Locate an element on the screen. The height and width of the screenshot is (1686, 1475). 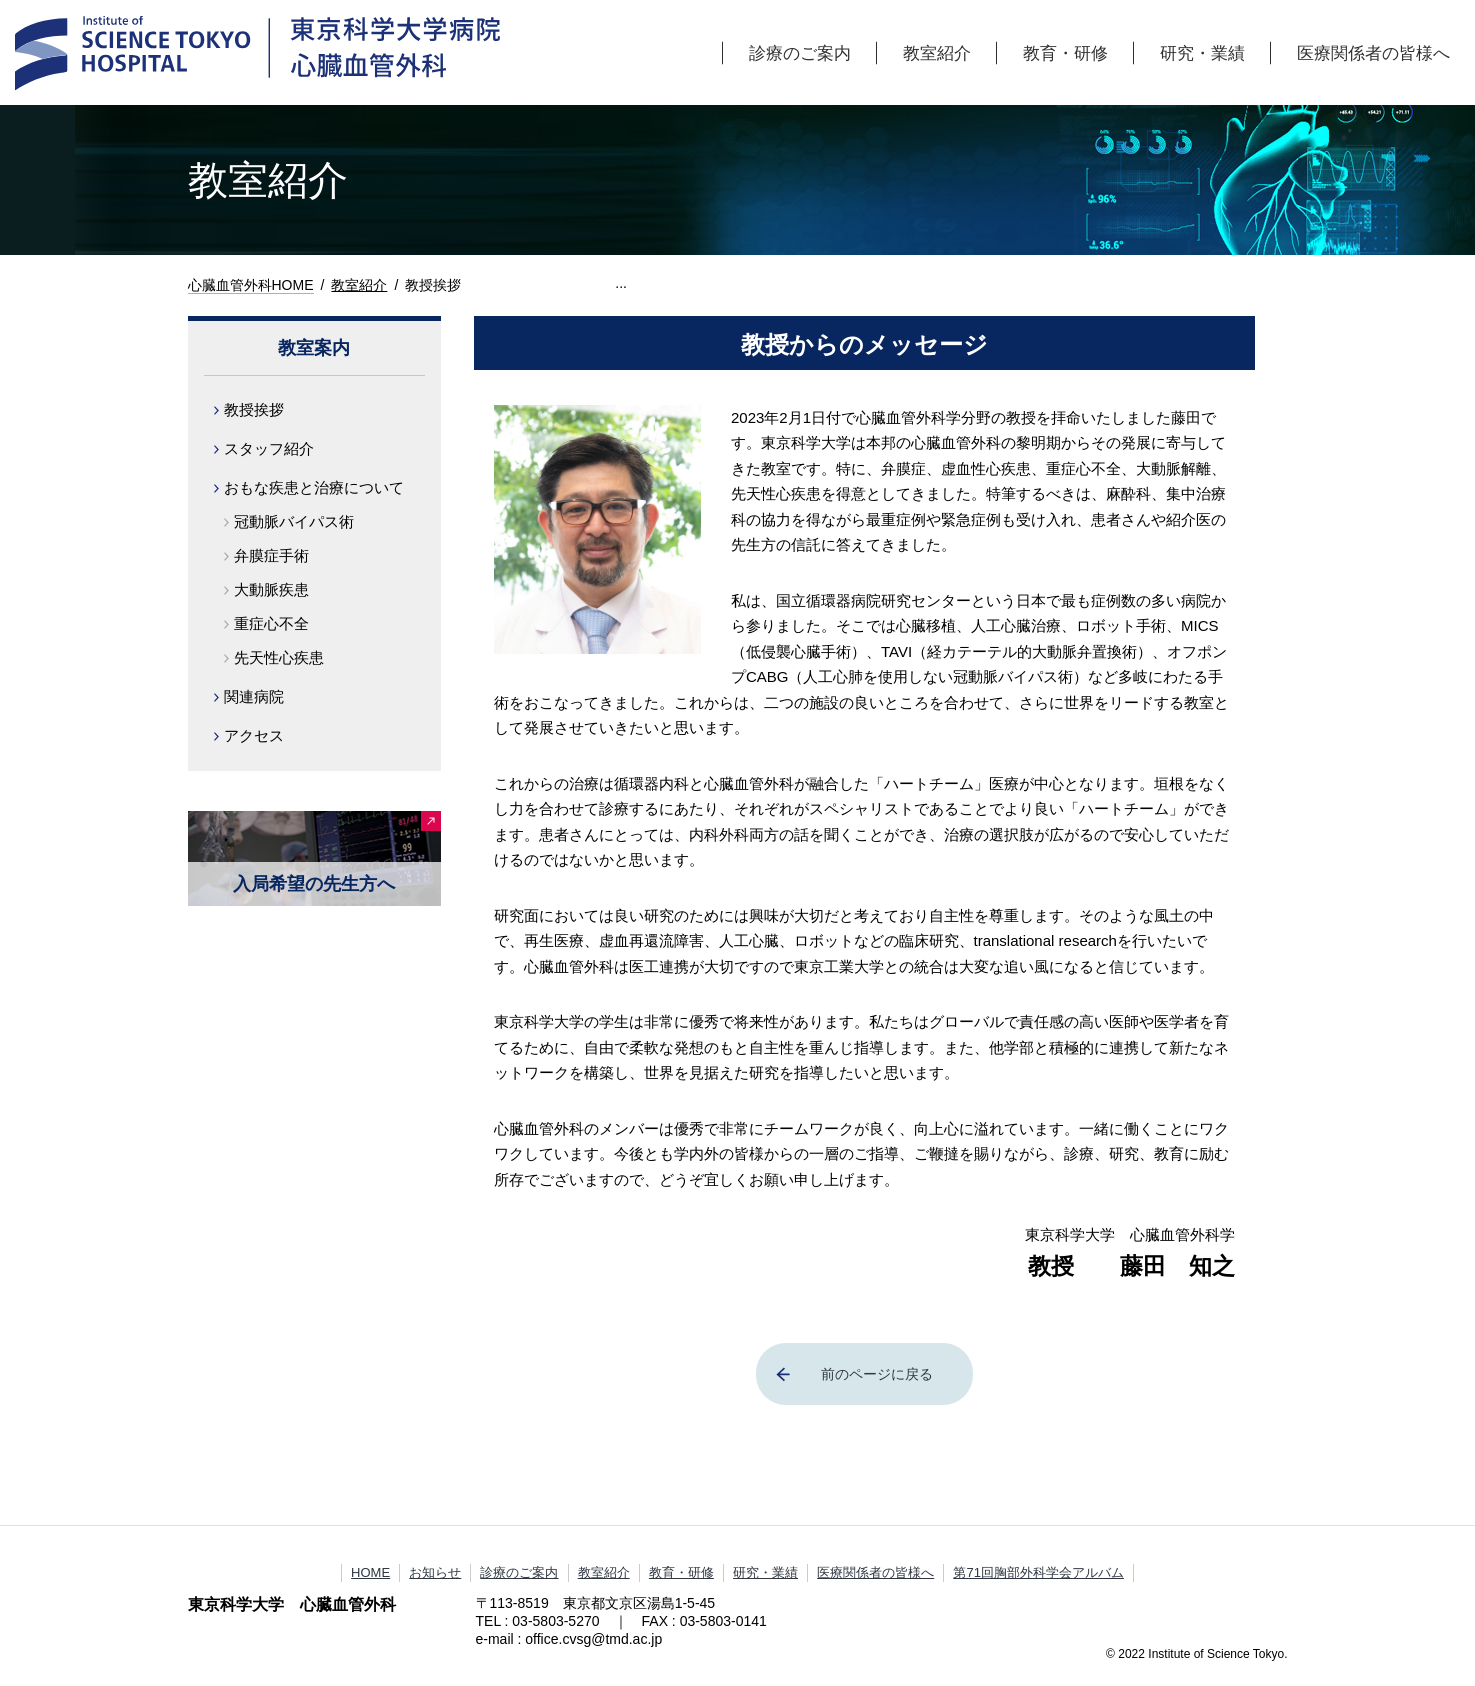
研究・業績 is located at coordinates (1202, 52).